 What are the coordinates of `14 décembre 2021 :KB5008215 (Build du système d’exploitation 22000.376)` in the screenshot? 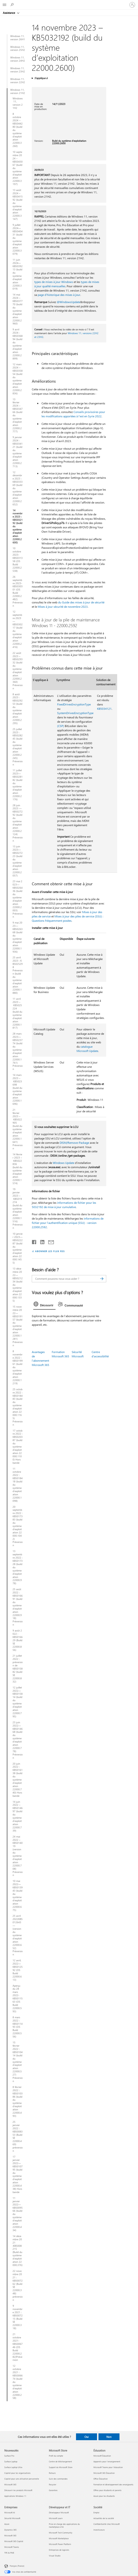 It's located at (17, 2251).